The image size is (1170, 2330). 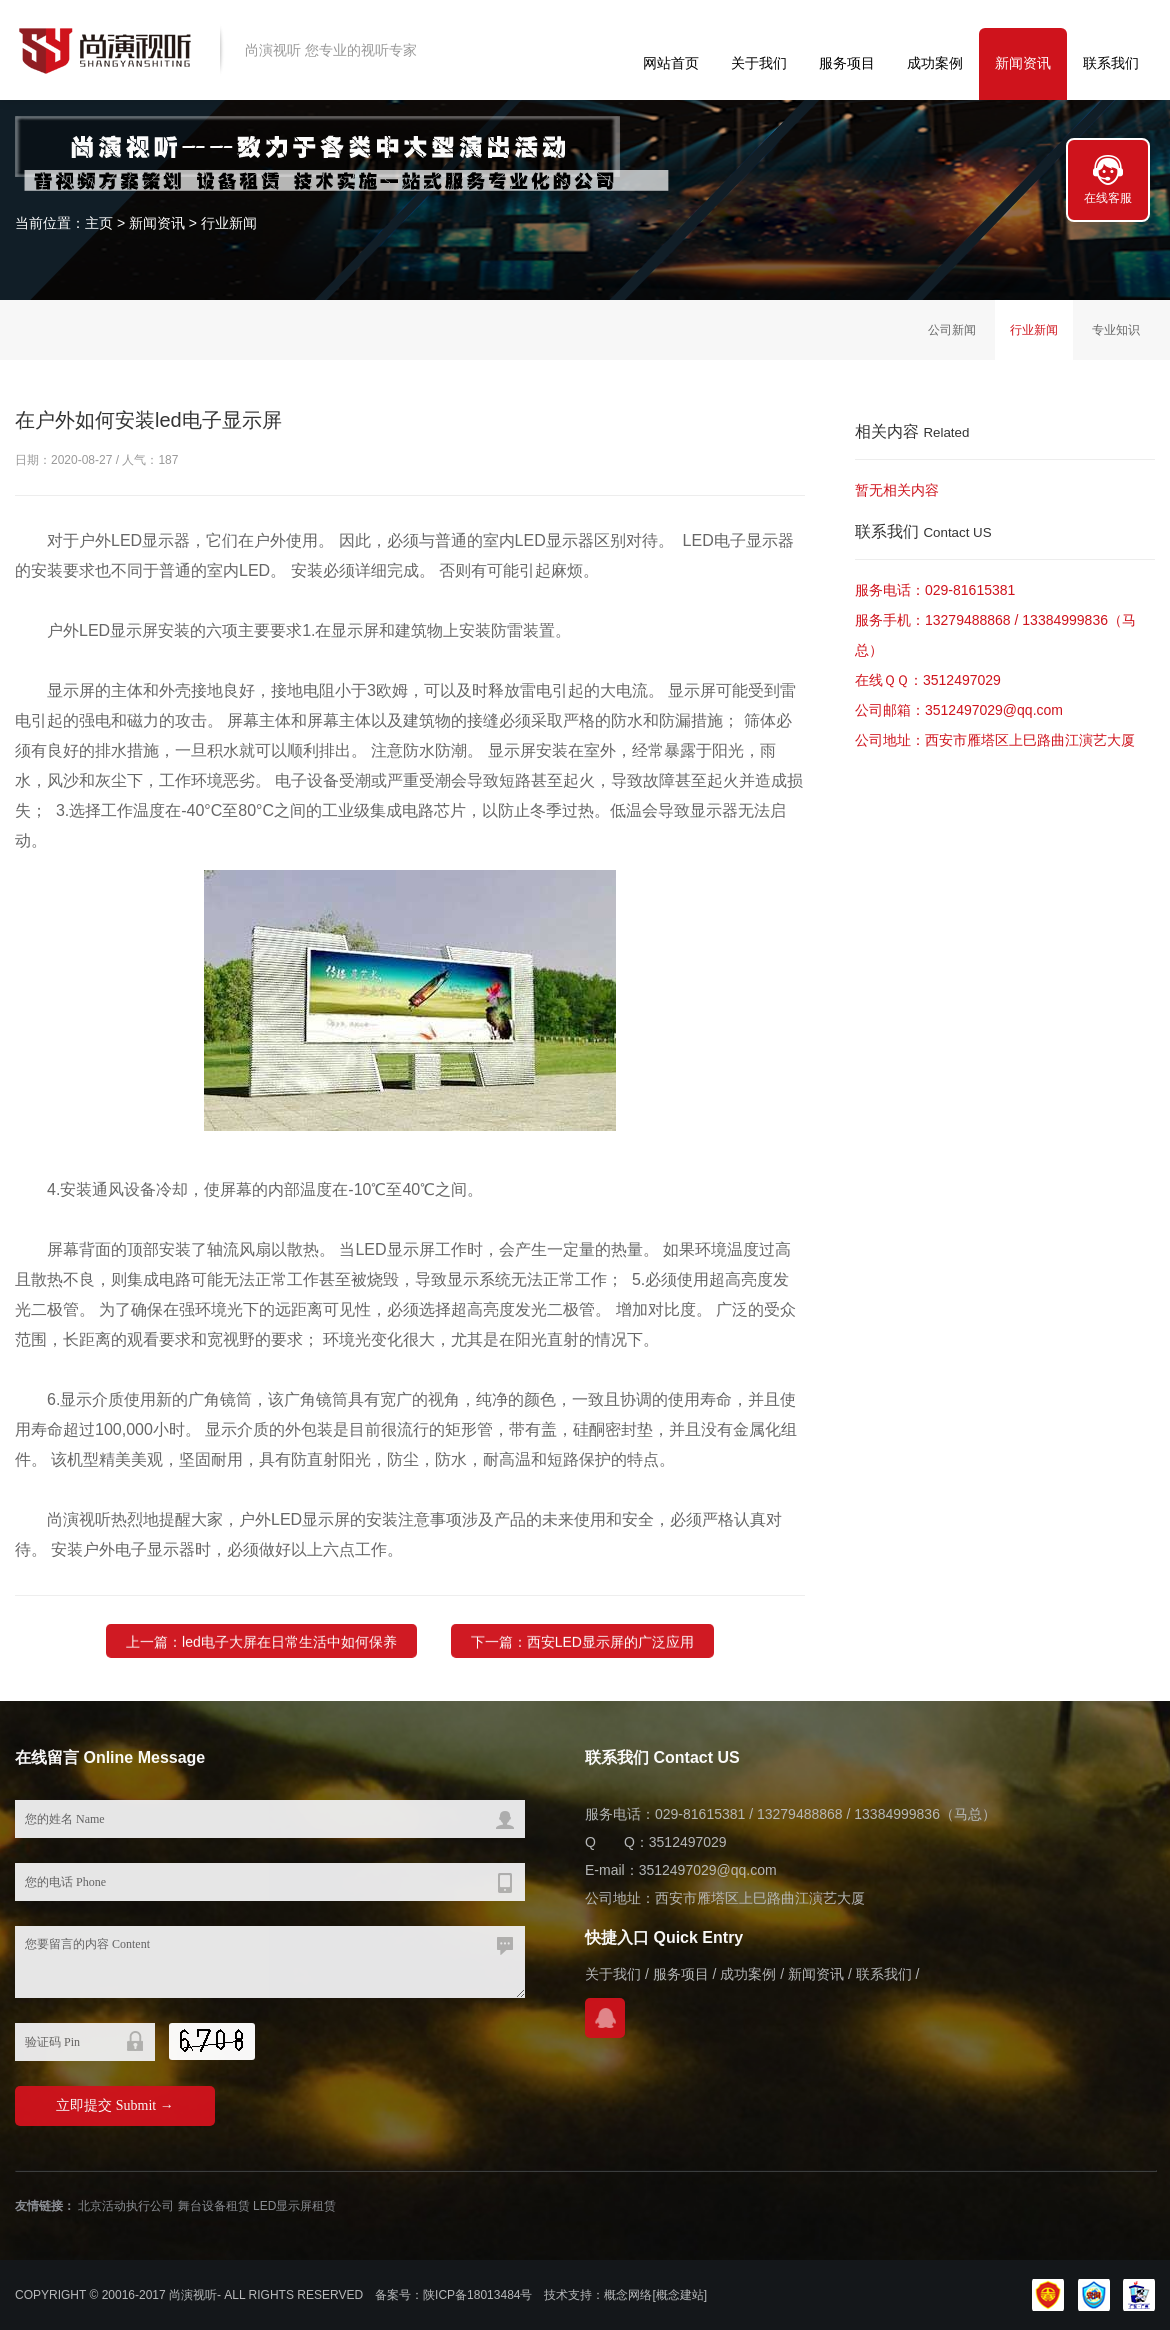 What do you see at coordinates (1116, 330) in the screenshot?
I see `专业知识` at bounding box center [1116, 330].